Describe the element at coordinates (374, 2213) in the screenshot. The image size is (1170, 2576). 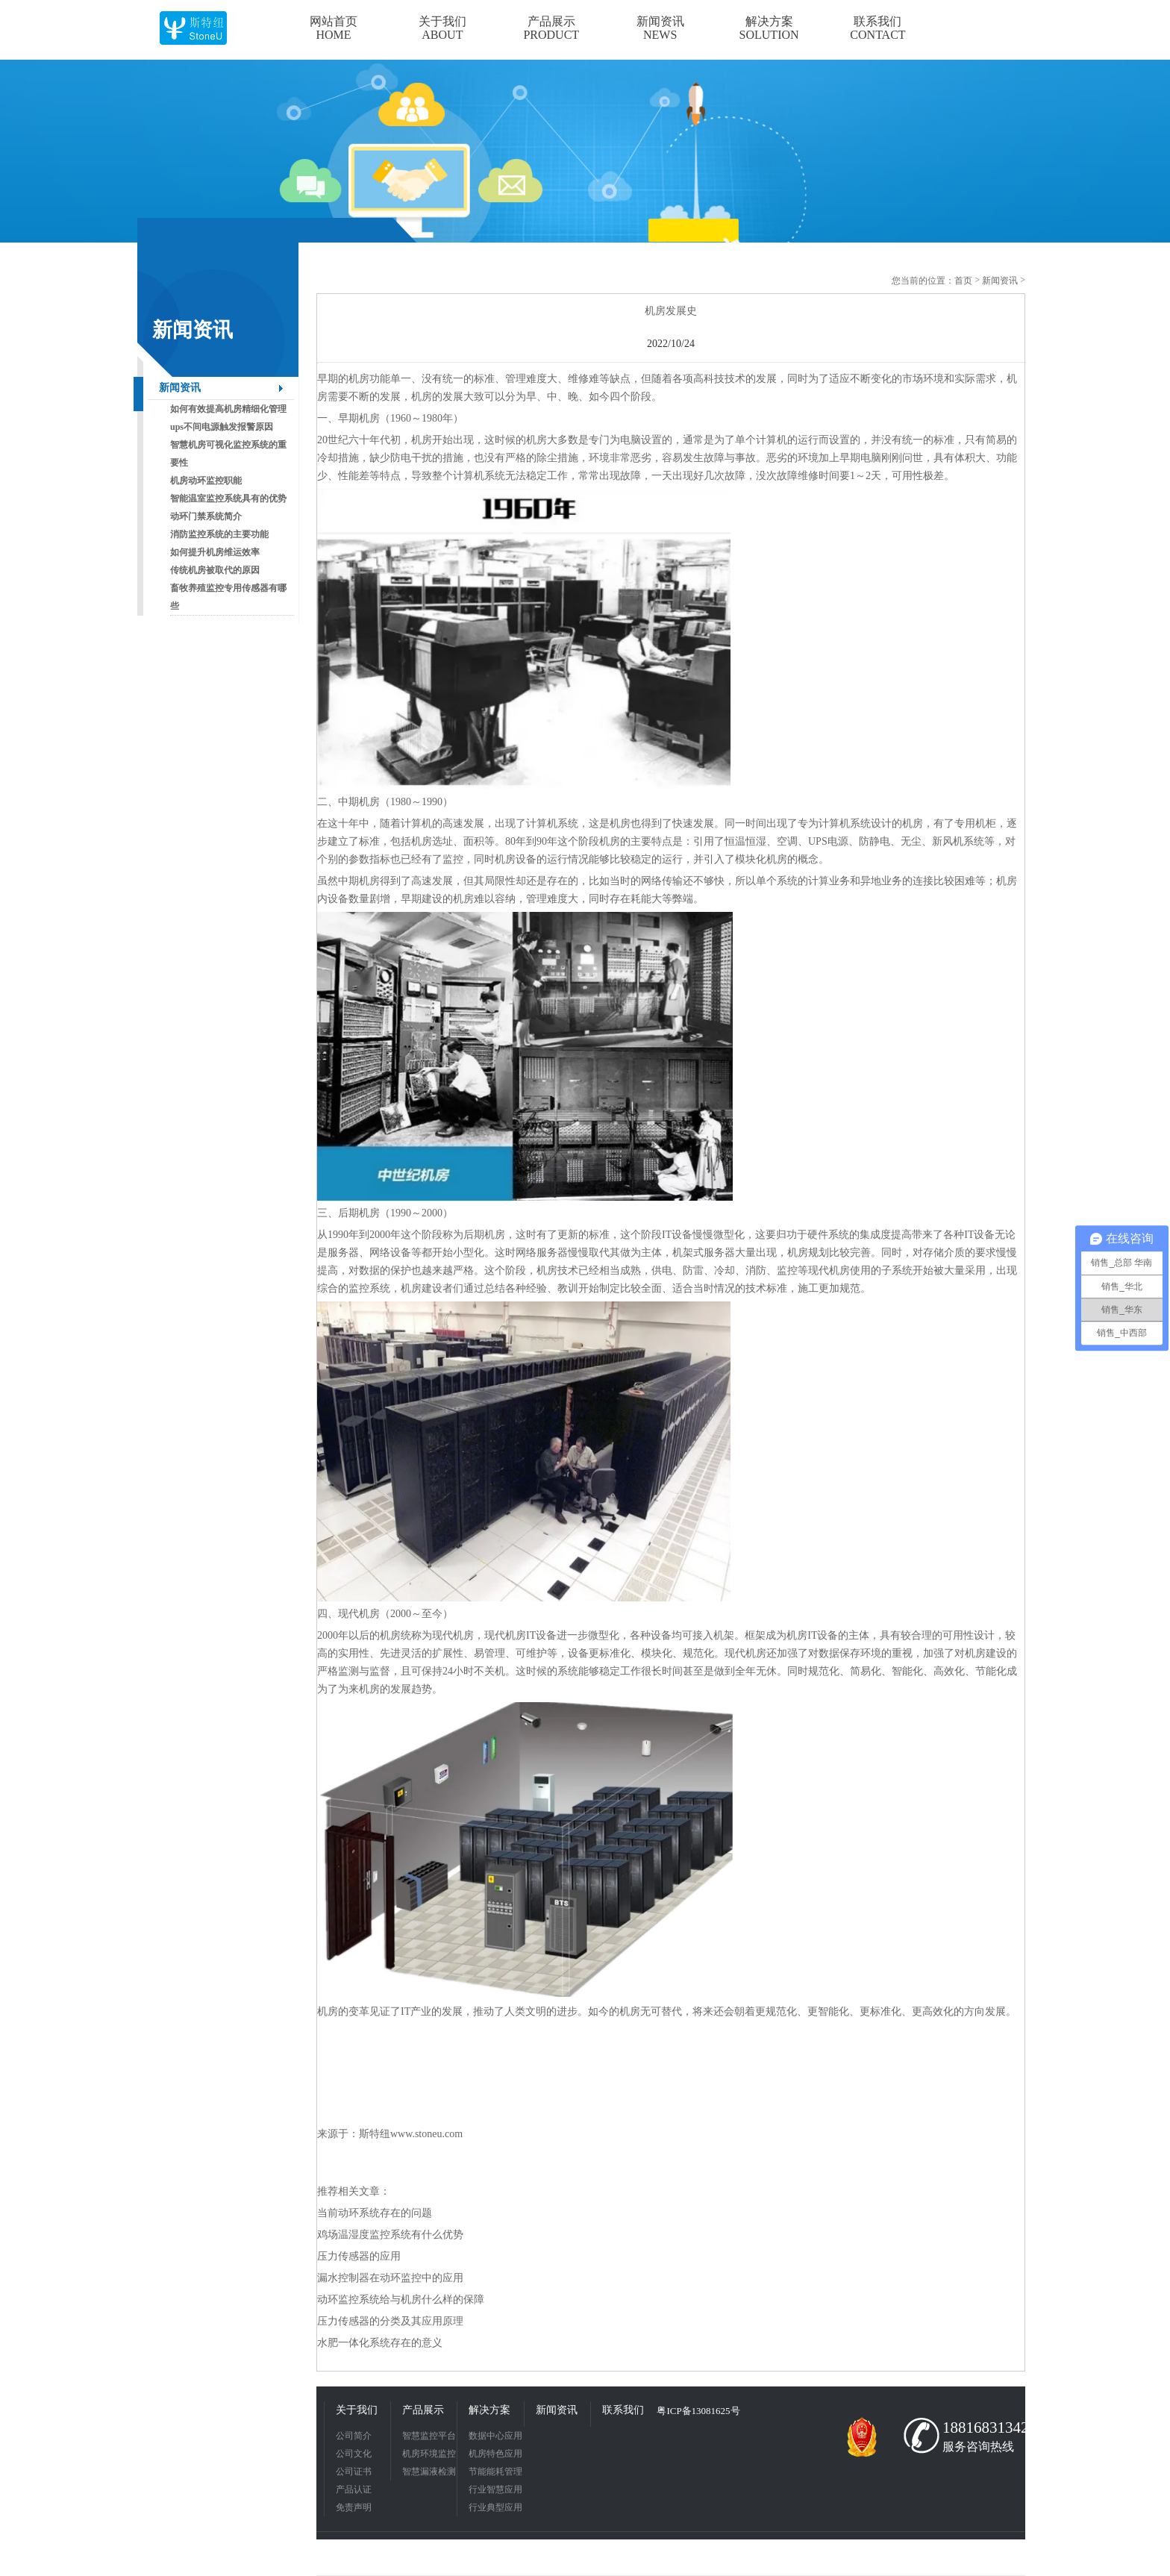
I see `当前动环系统存在的问题` at that location.